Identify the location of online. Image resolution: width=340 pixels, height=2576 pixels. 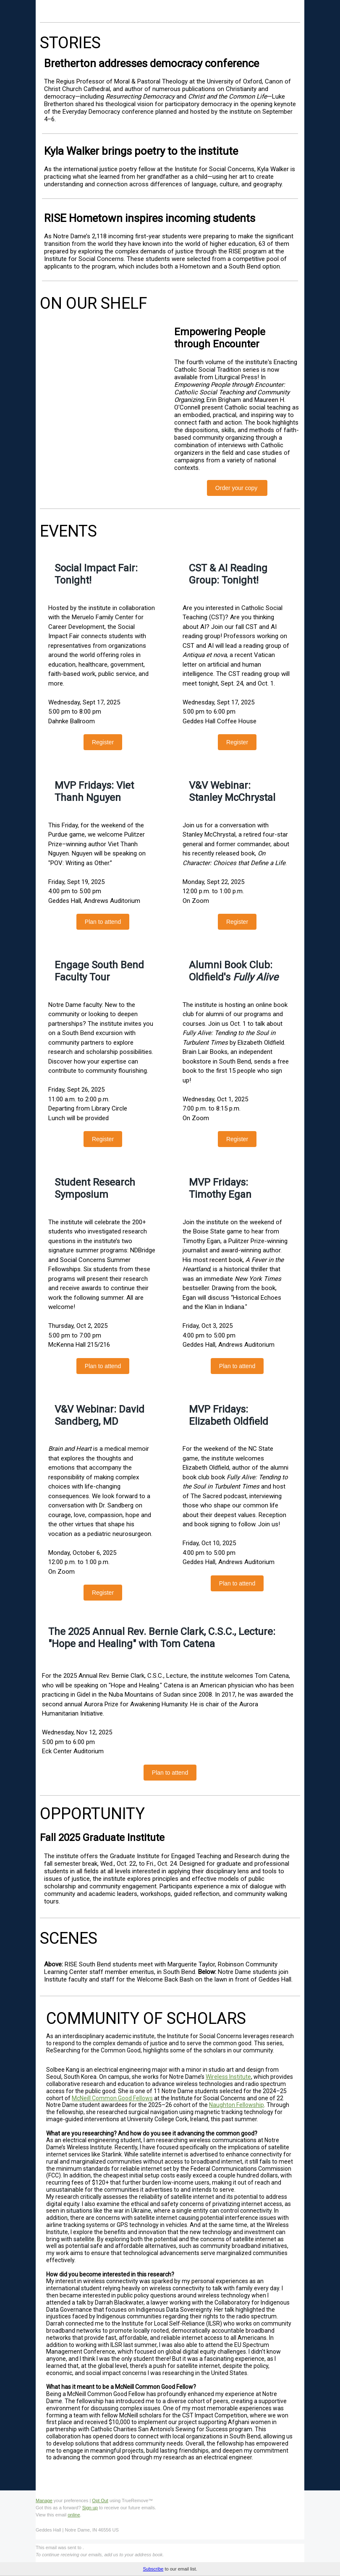
(74, 2514).